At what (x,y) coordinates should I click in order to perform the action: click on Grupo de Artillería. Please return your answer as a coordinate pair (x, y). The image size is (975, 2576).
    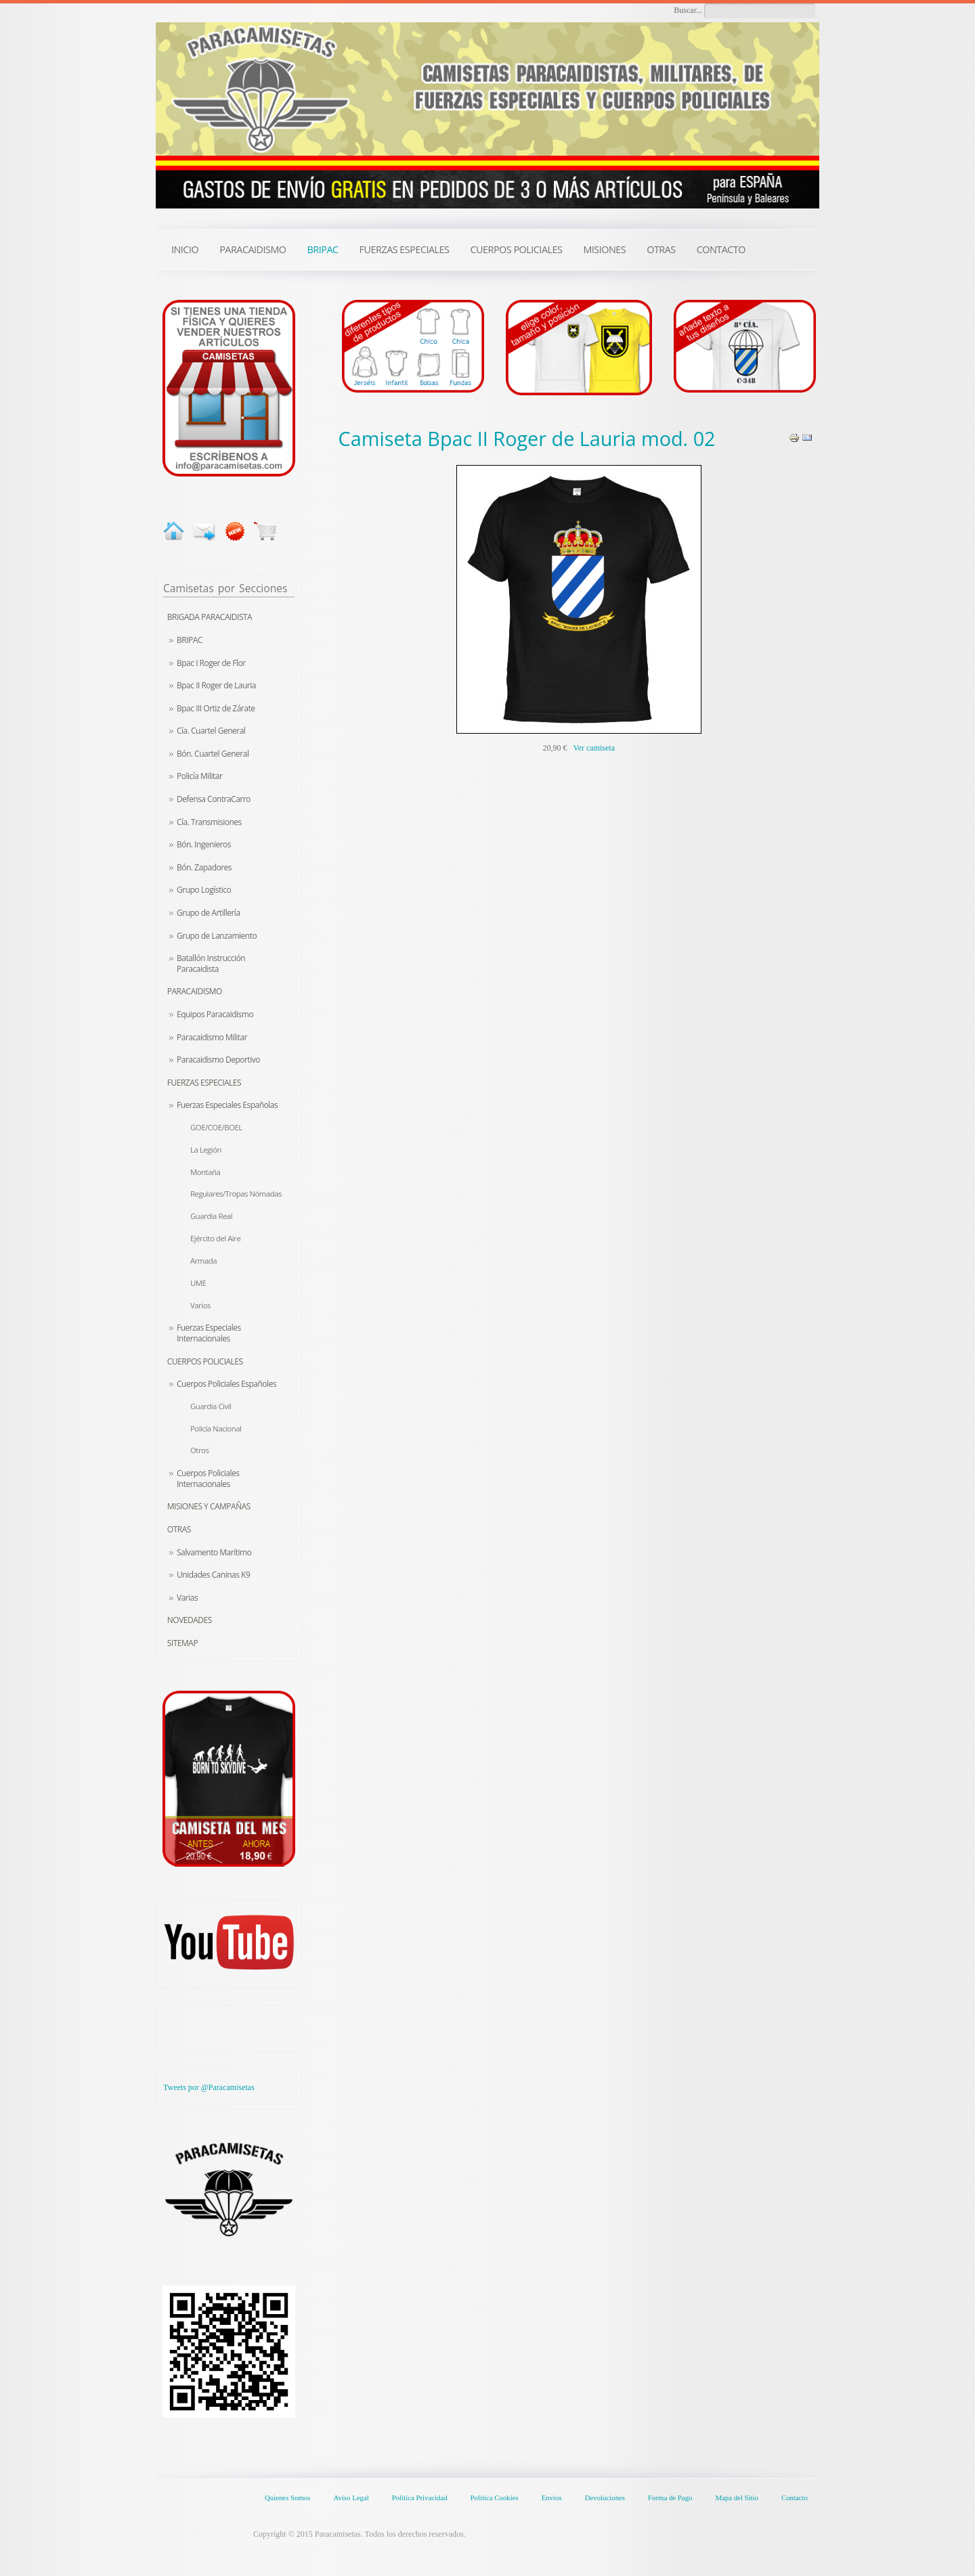
    Looking at the image, I should click on (208, 912).